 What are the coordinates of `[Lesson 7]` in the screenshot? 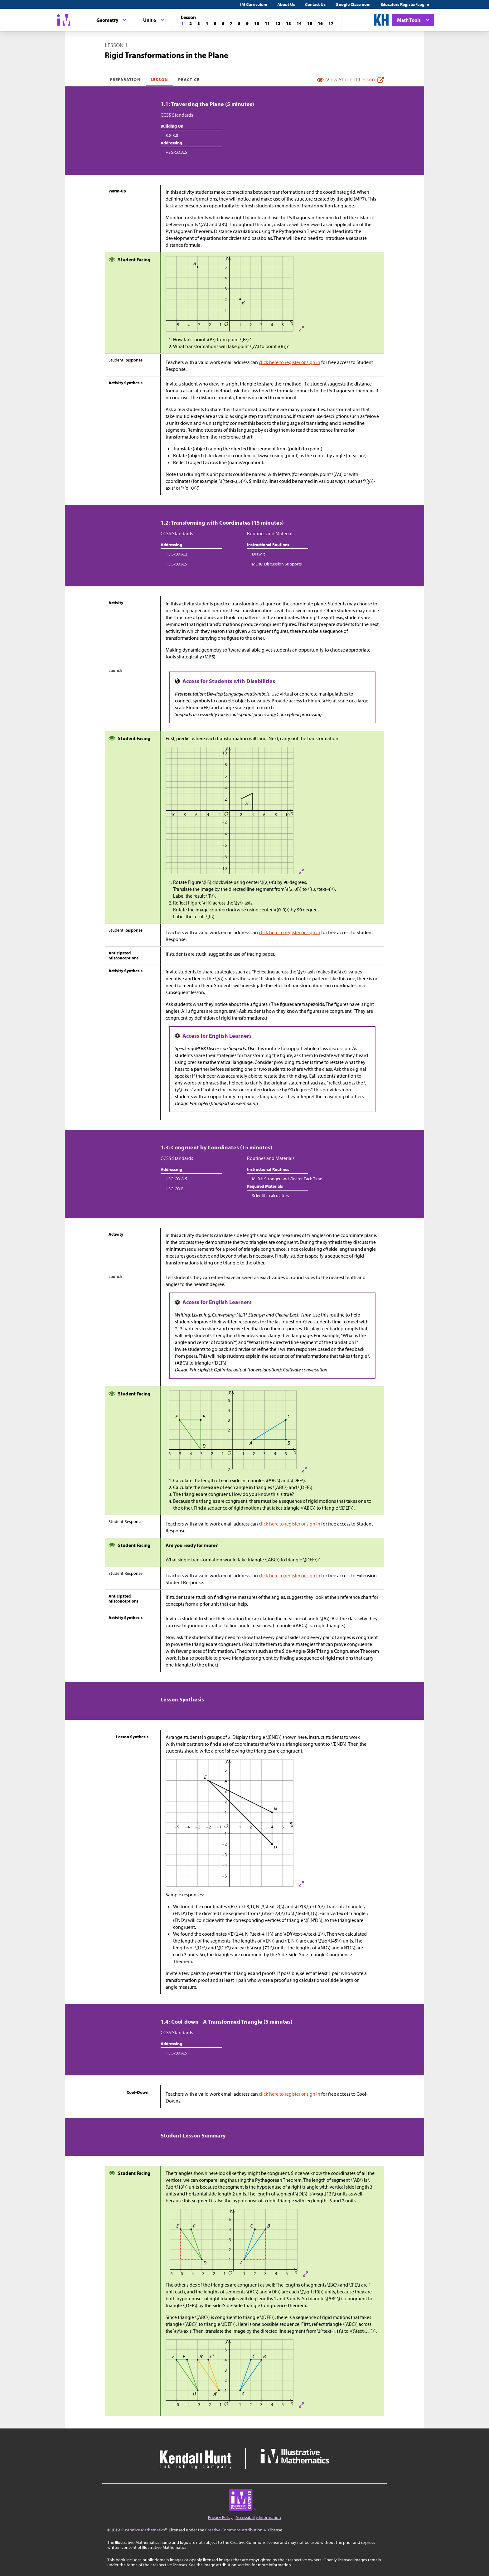 It's located at (231, 23).